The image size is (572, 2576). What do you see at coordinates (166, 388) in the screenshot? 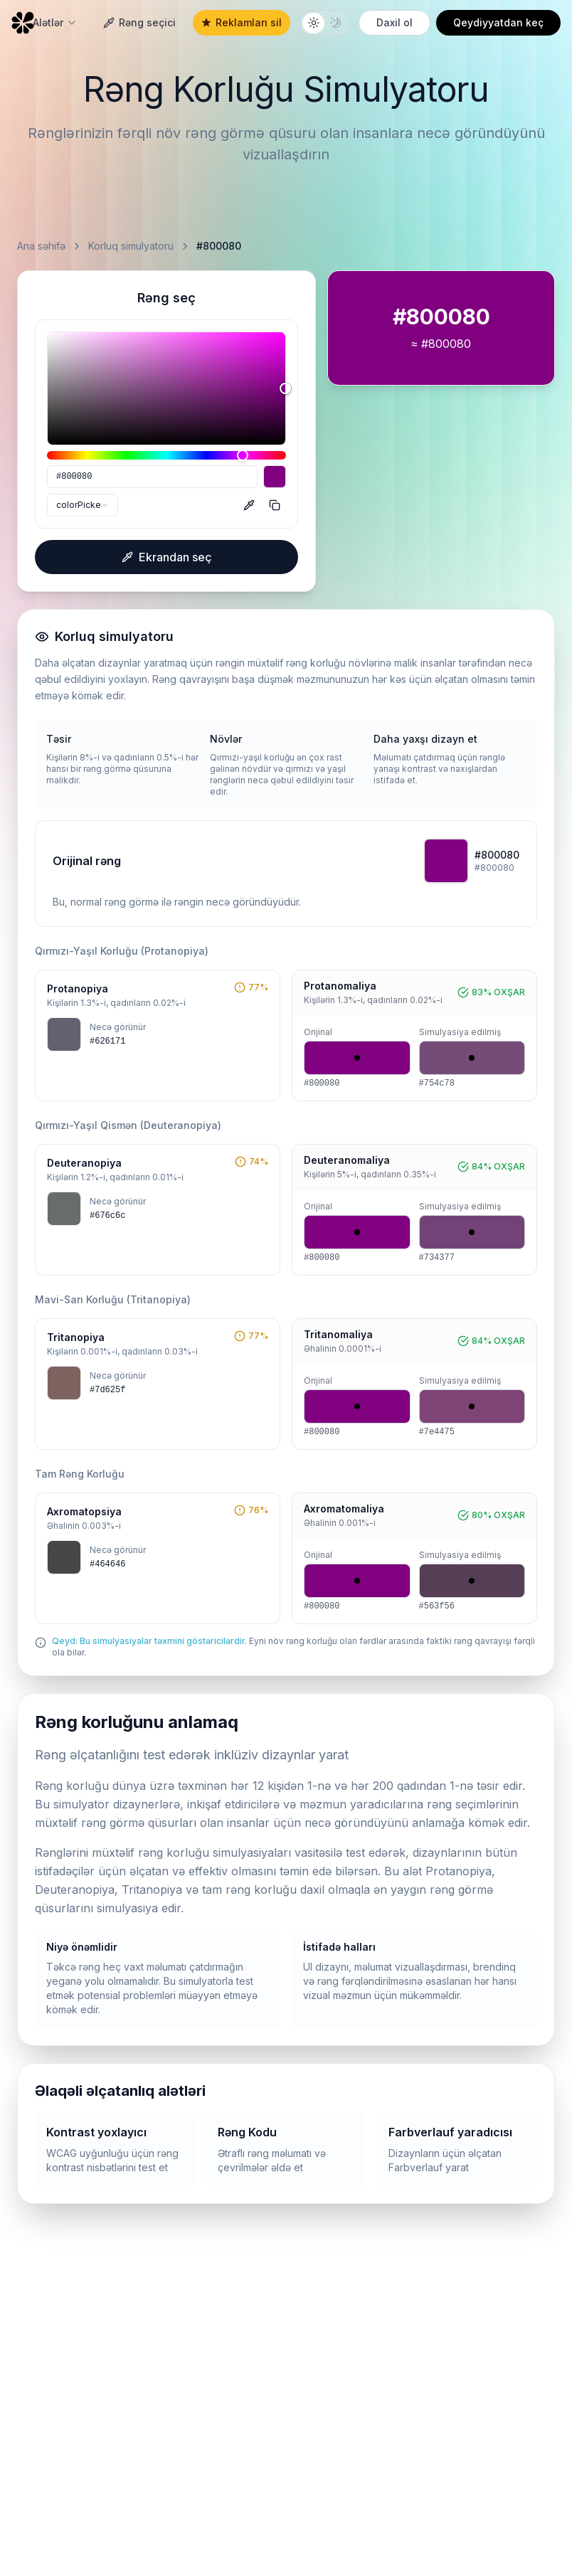
I see `[slider]` at bounding box center [166, 388].